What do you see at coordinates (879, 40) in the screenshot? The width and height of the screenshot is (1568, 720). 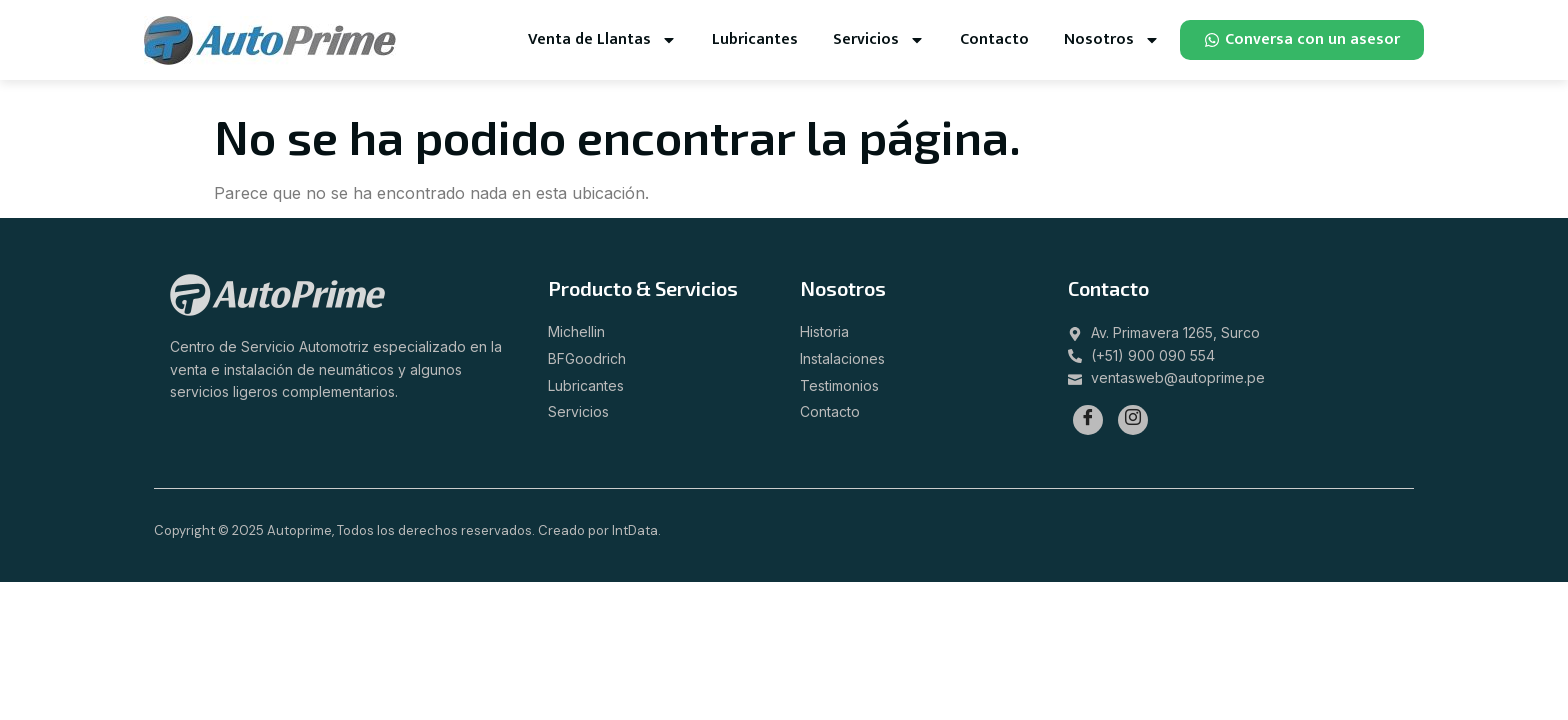 I see `Servicios` at bounding box center [879, 40].